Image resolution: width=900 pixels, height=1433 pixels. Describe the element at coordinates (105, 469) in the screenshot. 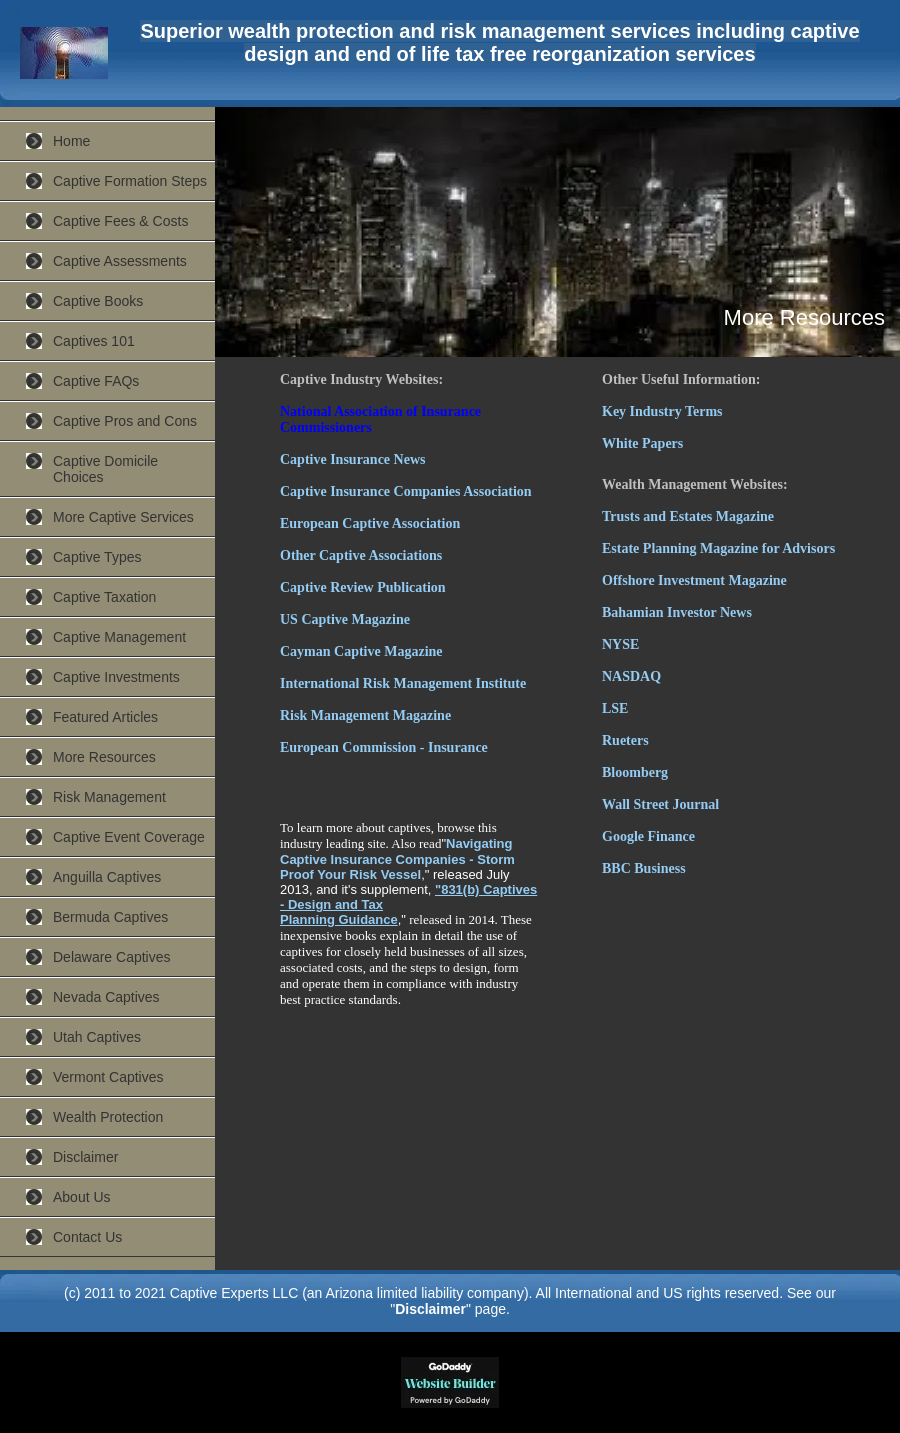

I see `Captive Domicile Choices` at that location.